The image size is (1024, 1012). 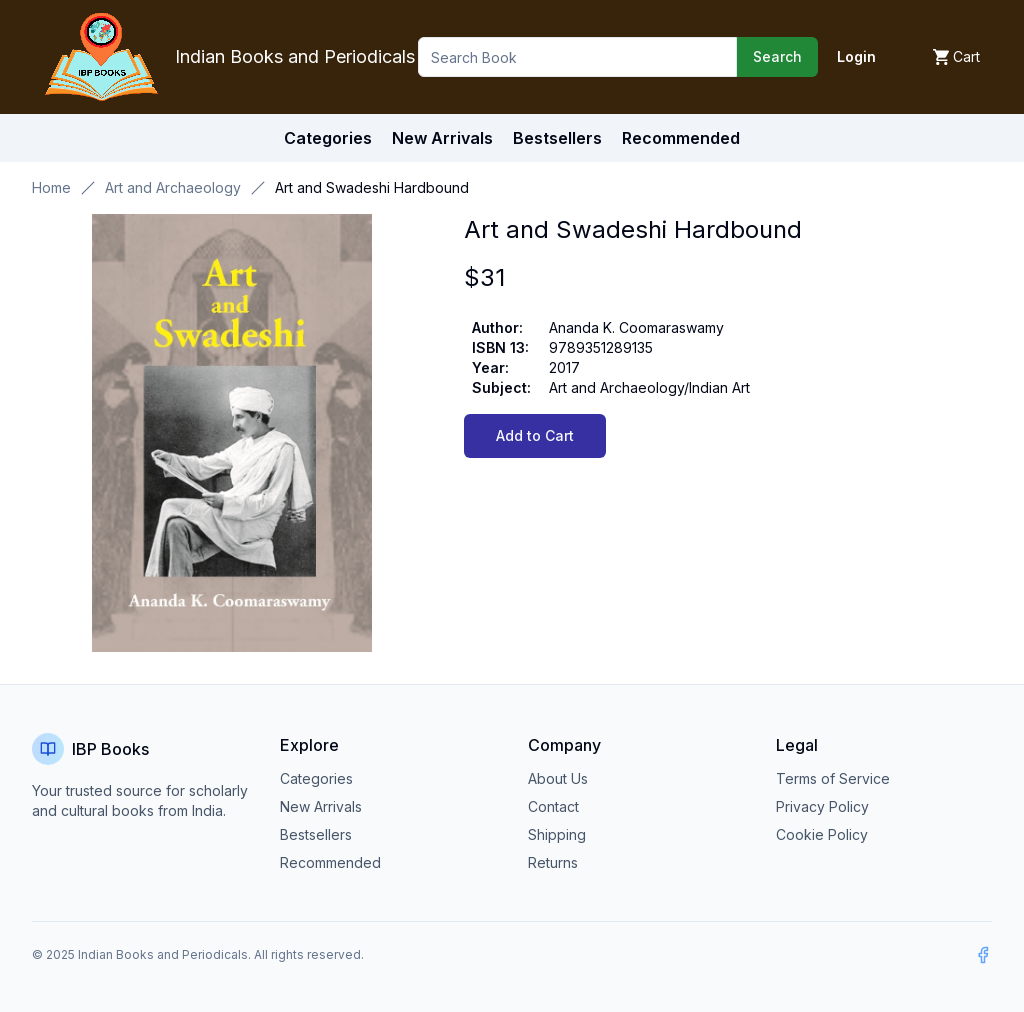 What do you see at coordinates (822, 806) in the screenshot?
I see `Privacy Policy` at bounding box center [822, 806].